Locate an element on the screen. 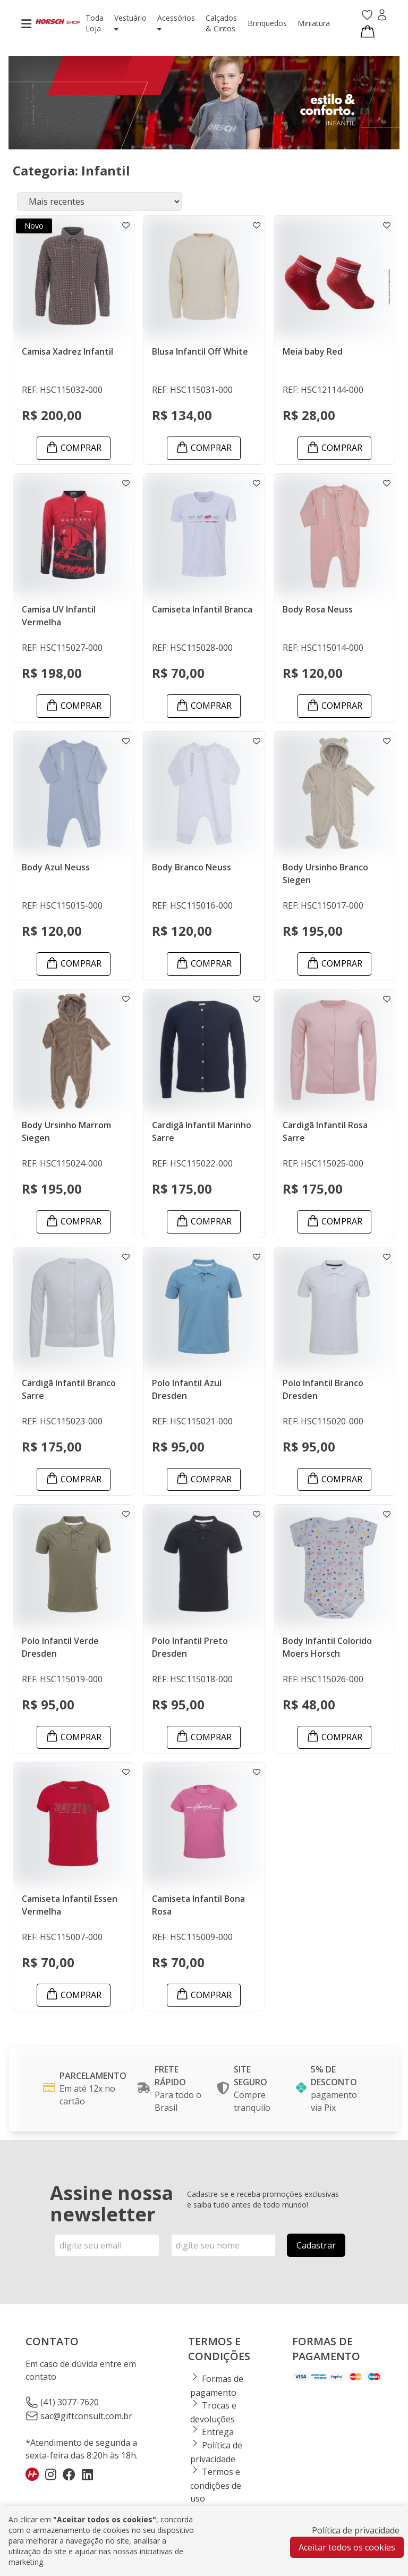 The image size is (408, 2576). Comprar is located at coordinates (73, 447).